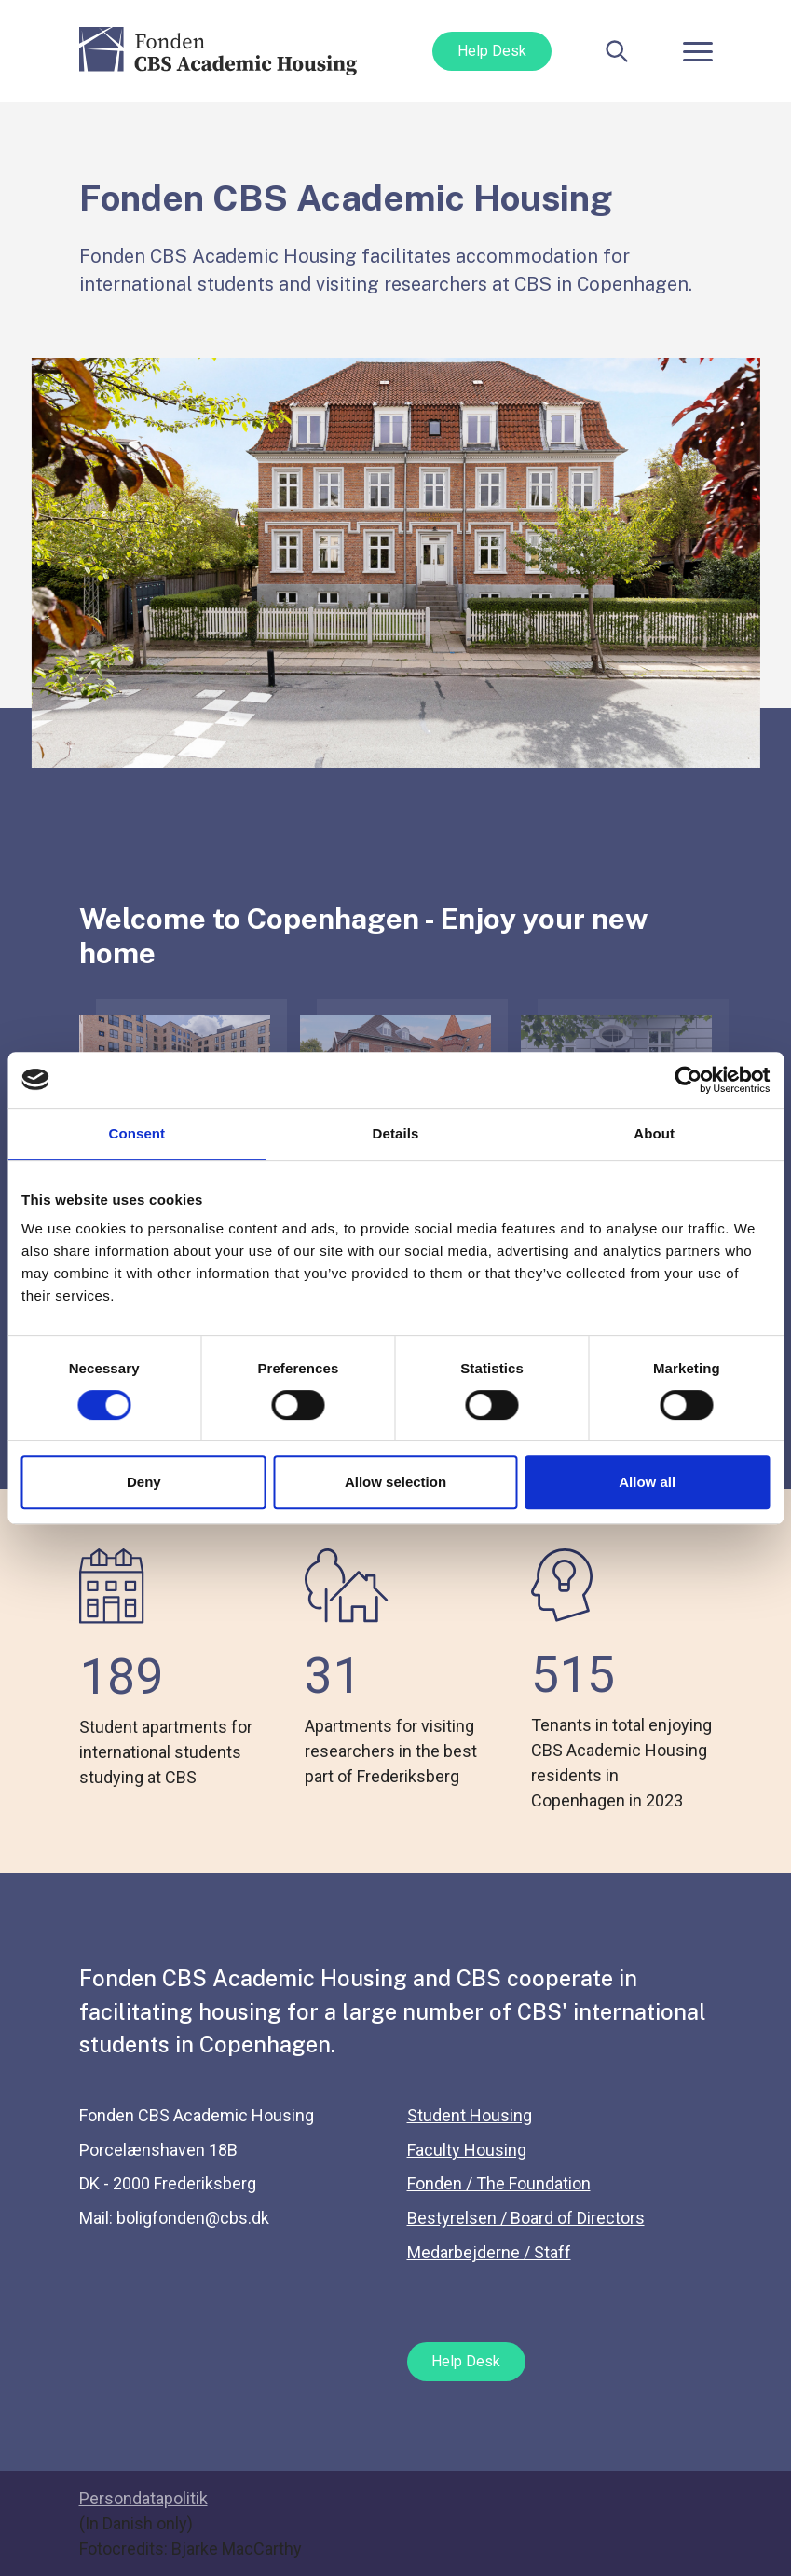  I want to click on Faculty Housing, so click(466, 2150).